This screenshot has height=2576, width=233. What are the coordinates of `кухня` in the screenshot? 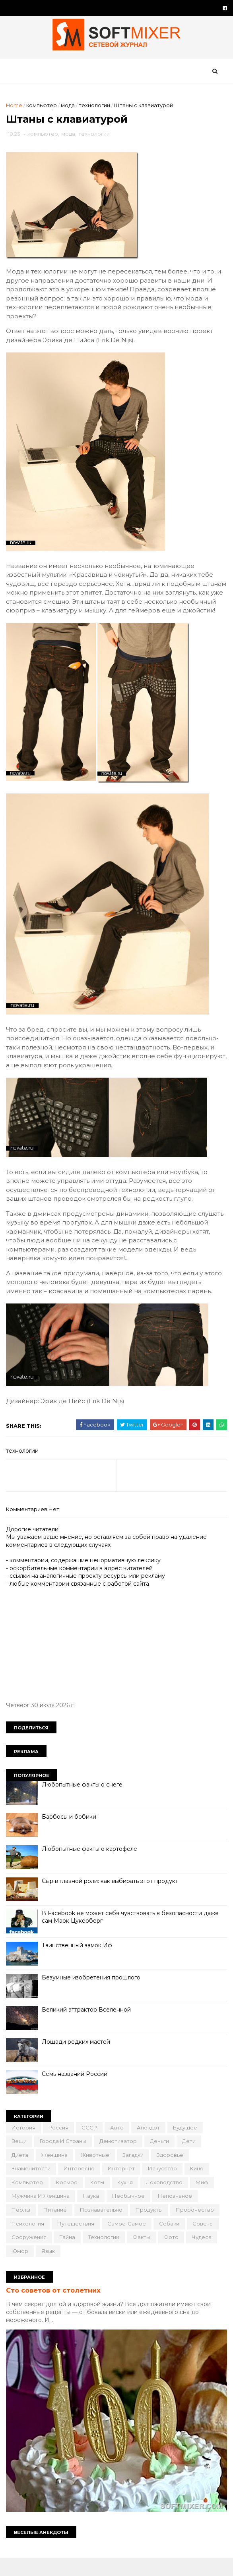 It's located at (127, 2201).